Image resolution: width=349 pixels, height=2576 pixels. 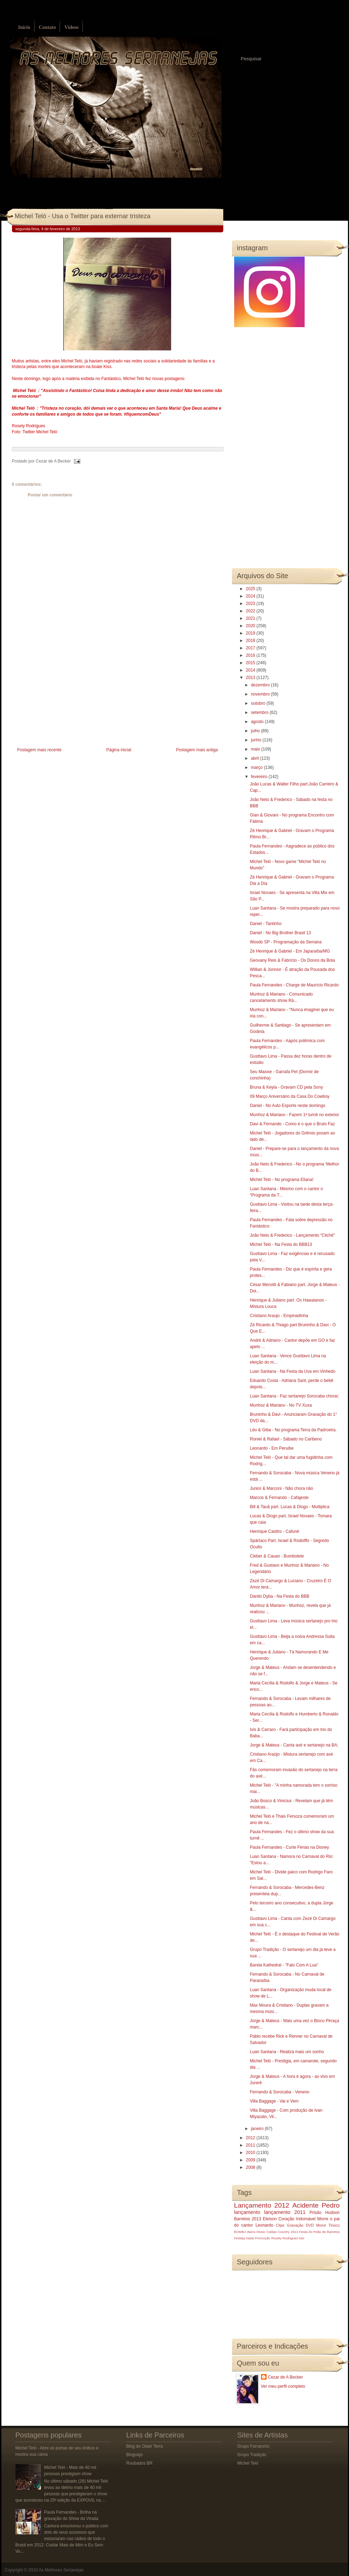 I want to click on Bill & Tauã part. Lucas & Diogo - Multiplica, so click(x=289, y=1506).